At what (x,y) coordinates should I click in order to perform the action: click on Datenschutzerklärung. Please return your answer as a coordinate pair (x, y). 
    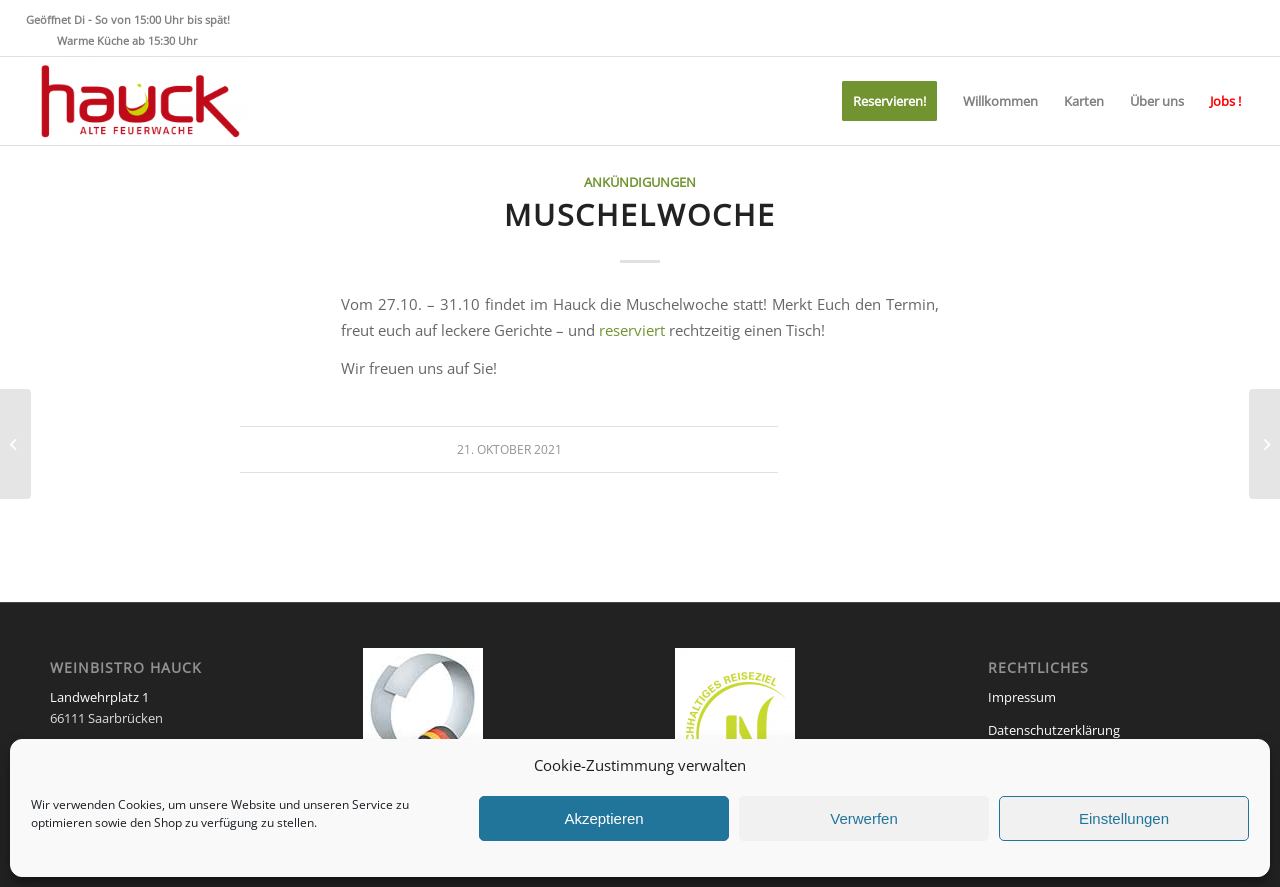
    Looking at the image, I should click on (1054, 730).